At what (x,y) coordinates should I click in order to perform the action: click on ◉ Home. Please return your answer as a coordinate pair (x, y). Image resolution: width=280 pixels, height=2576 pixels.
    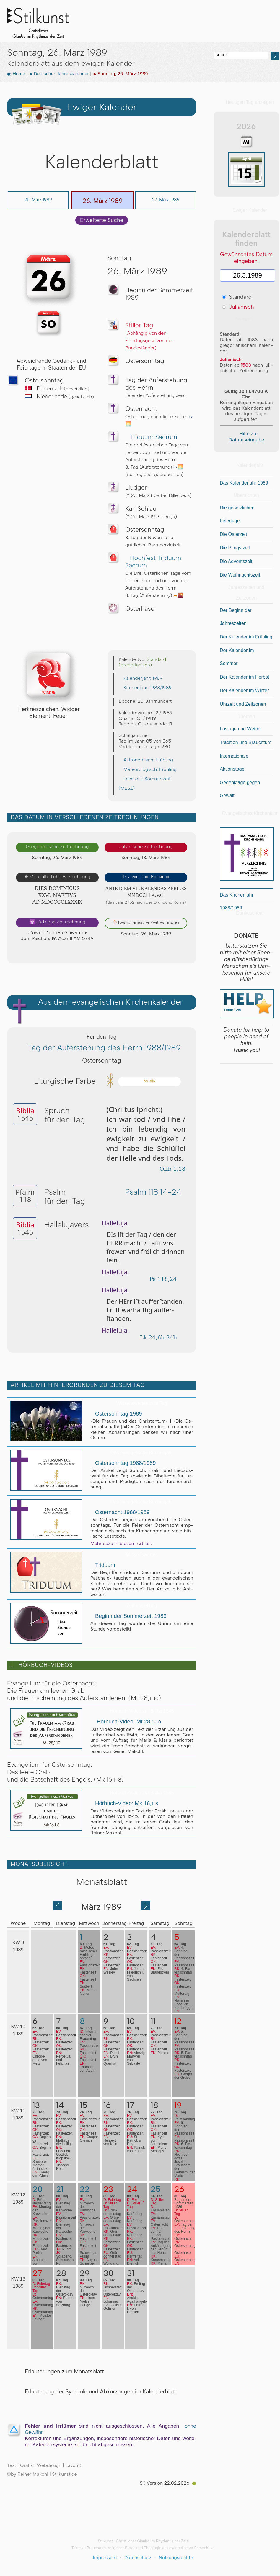
    Looking at the image, I should click on (16, 73).